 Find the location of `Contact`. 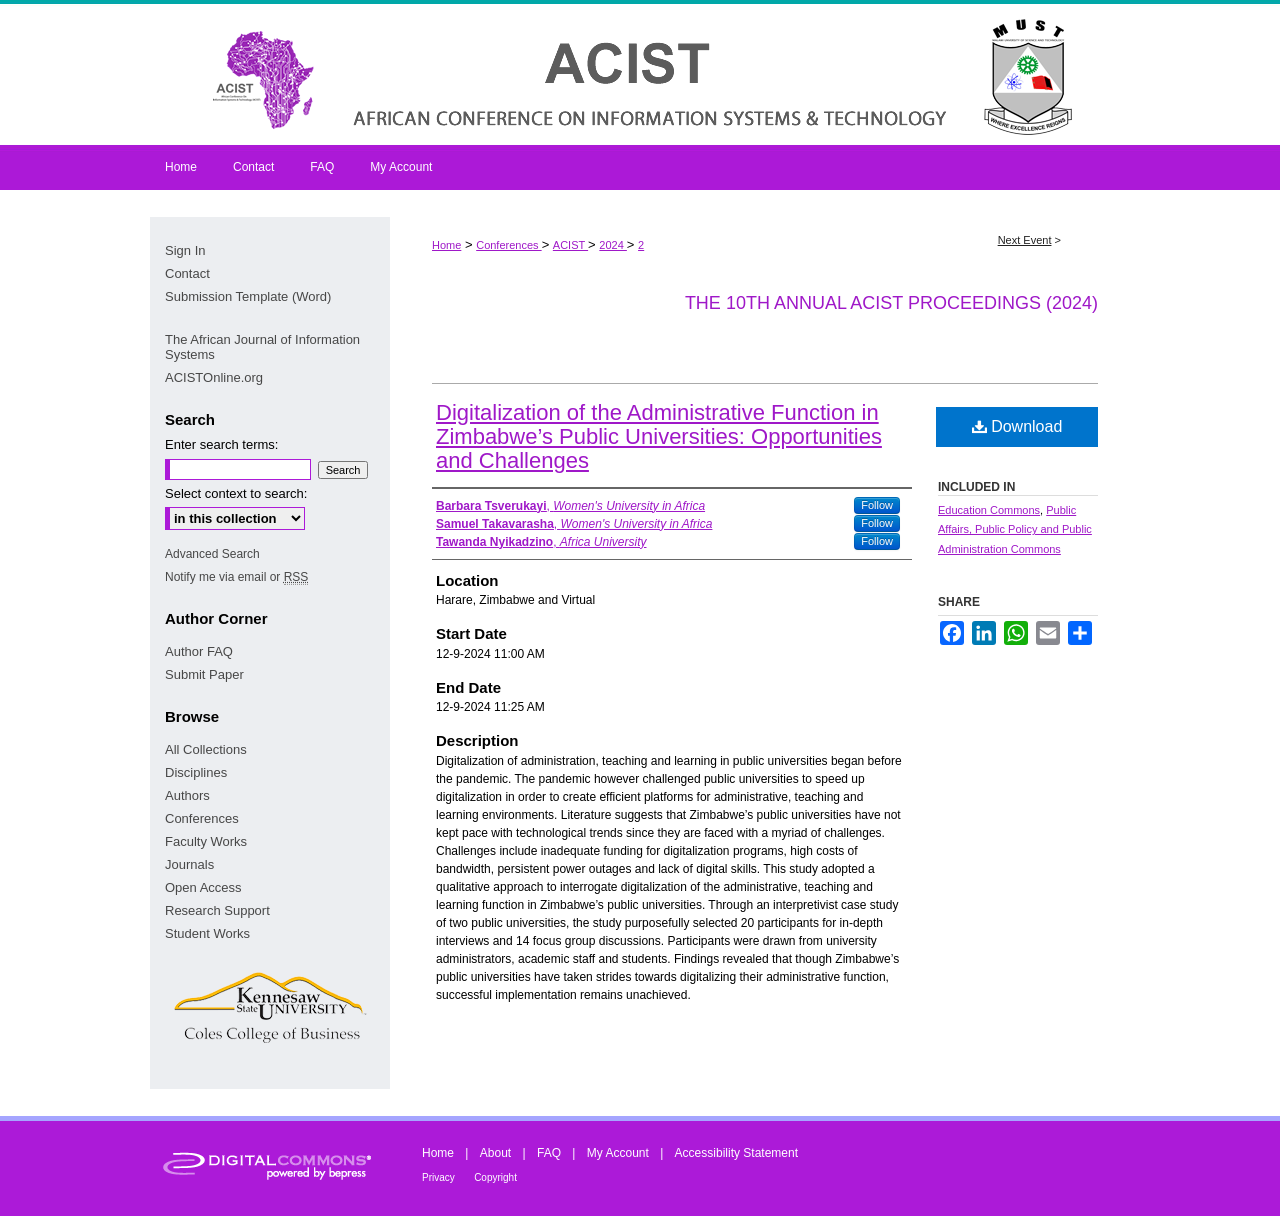

Contact is located at coordinates (187, 273).